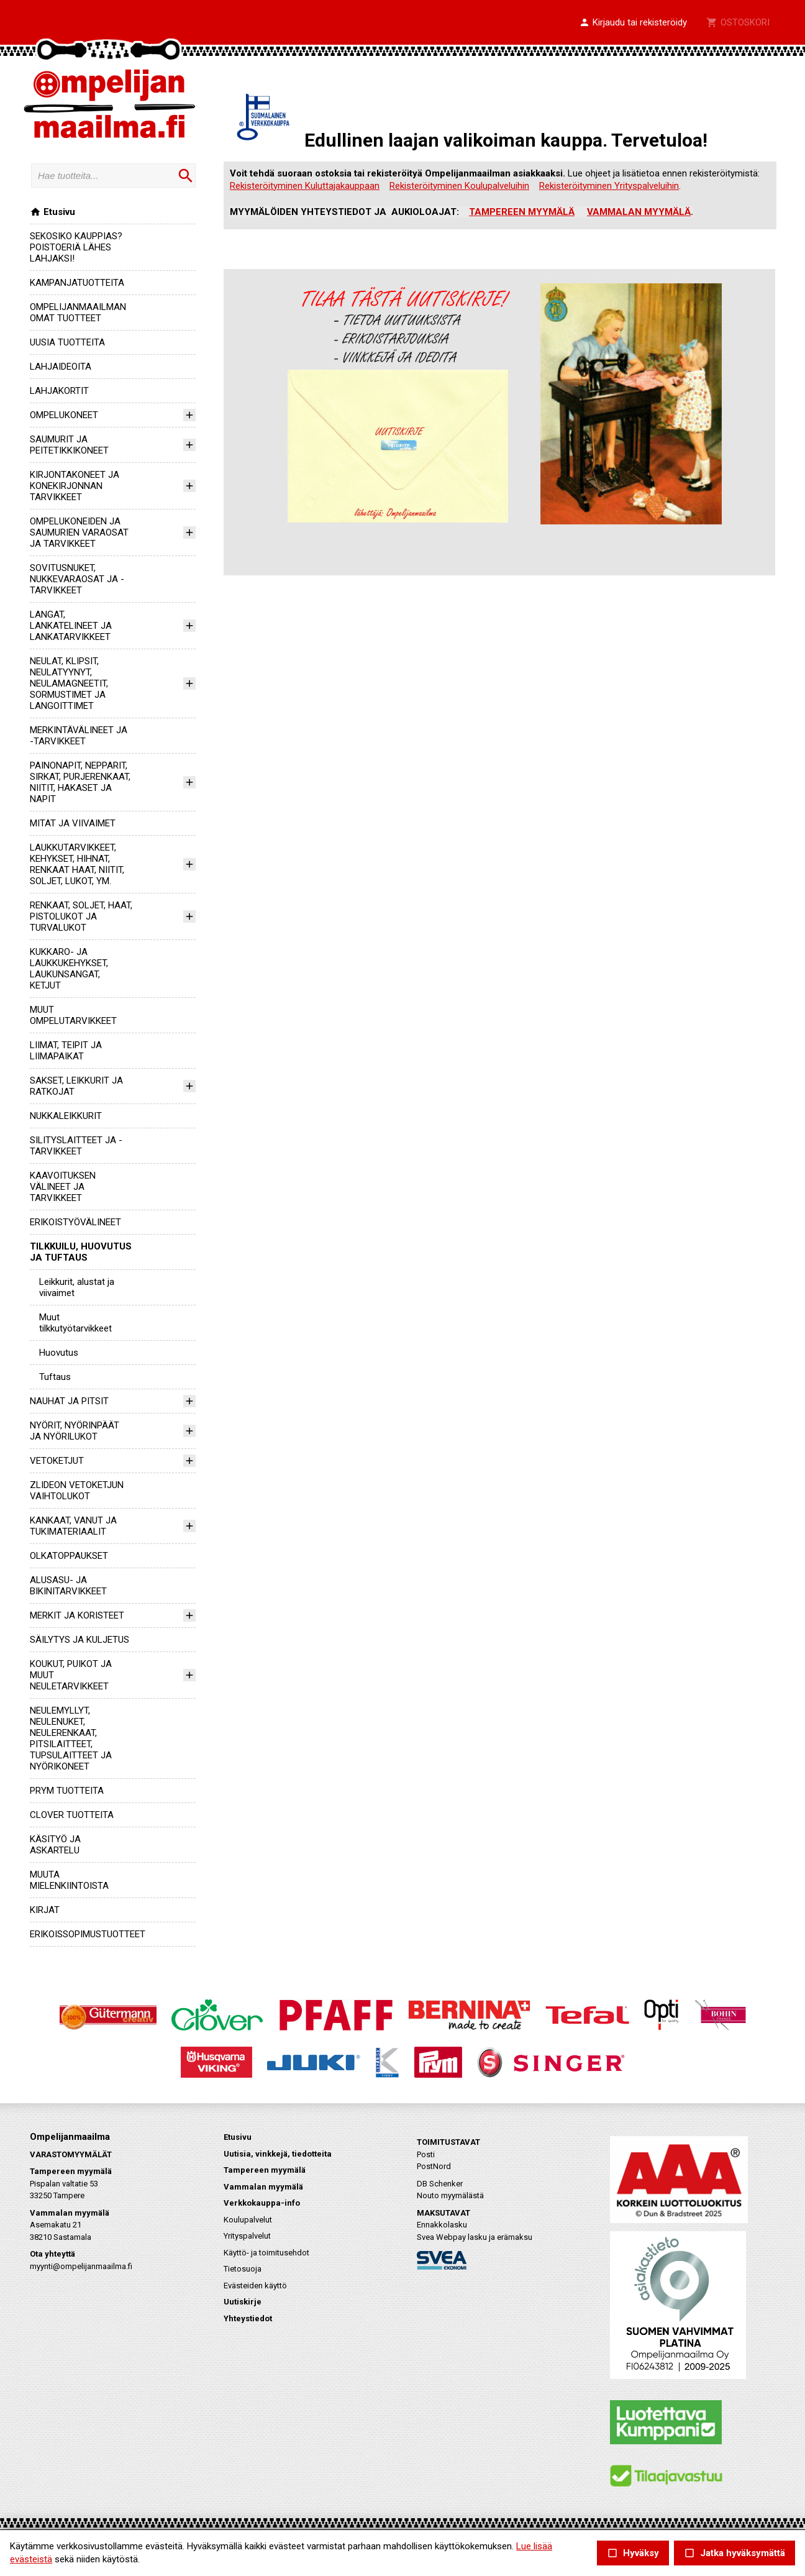  Describe the element at coordinates (59, 390) in the screenshot. I see `LAHJAKORTIT` at that location.